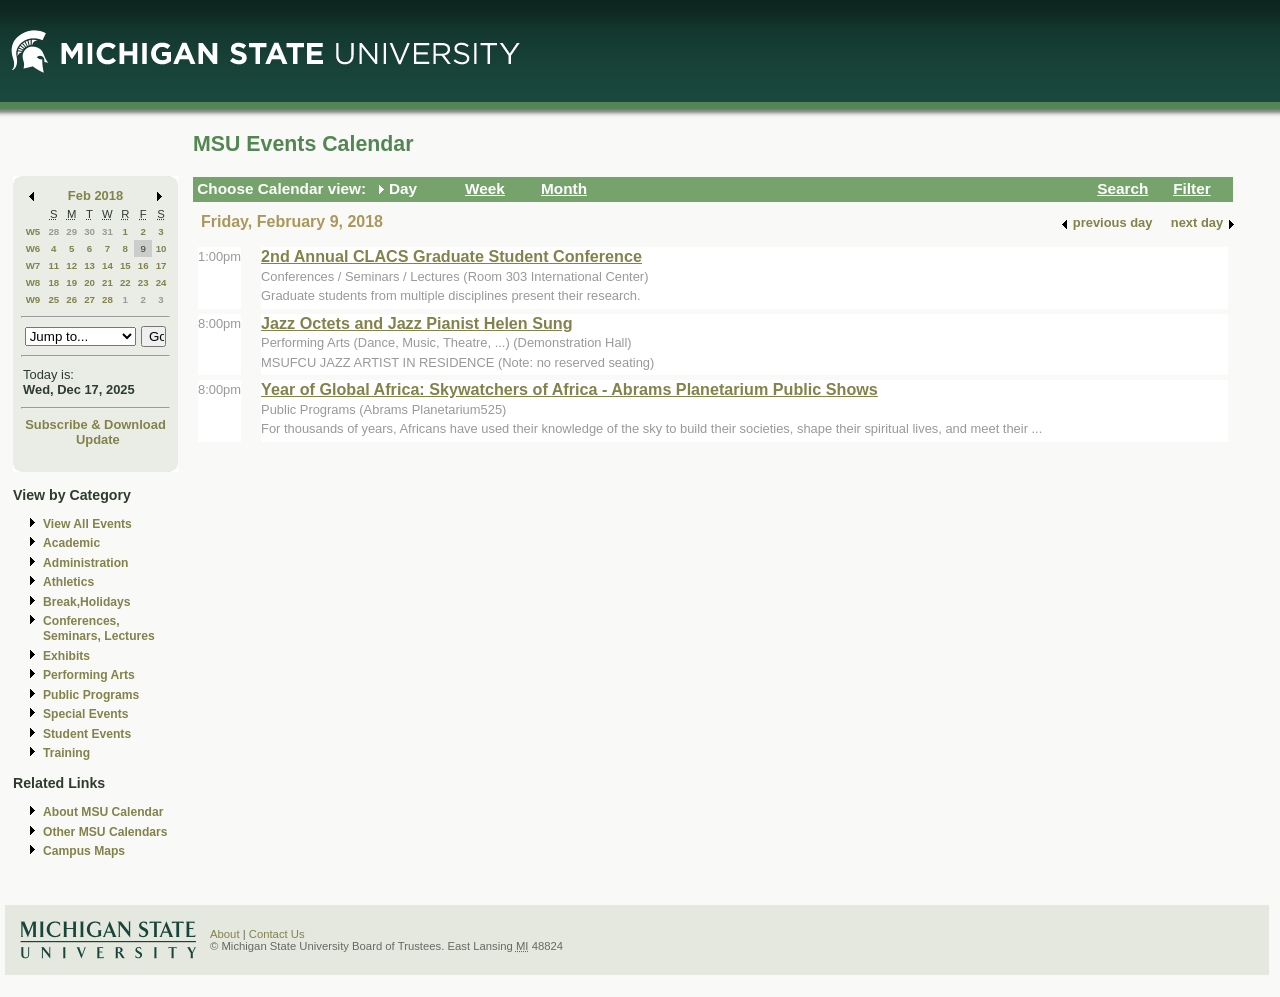 The image size is (1280, 997). I want to click on Special Events, so click(85, 714).